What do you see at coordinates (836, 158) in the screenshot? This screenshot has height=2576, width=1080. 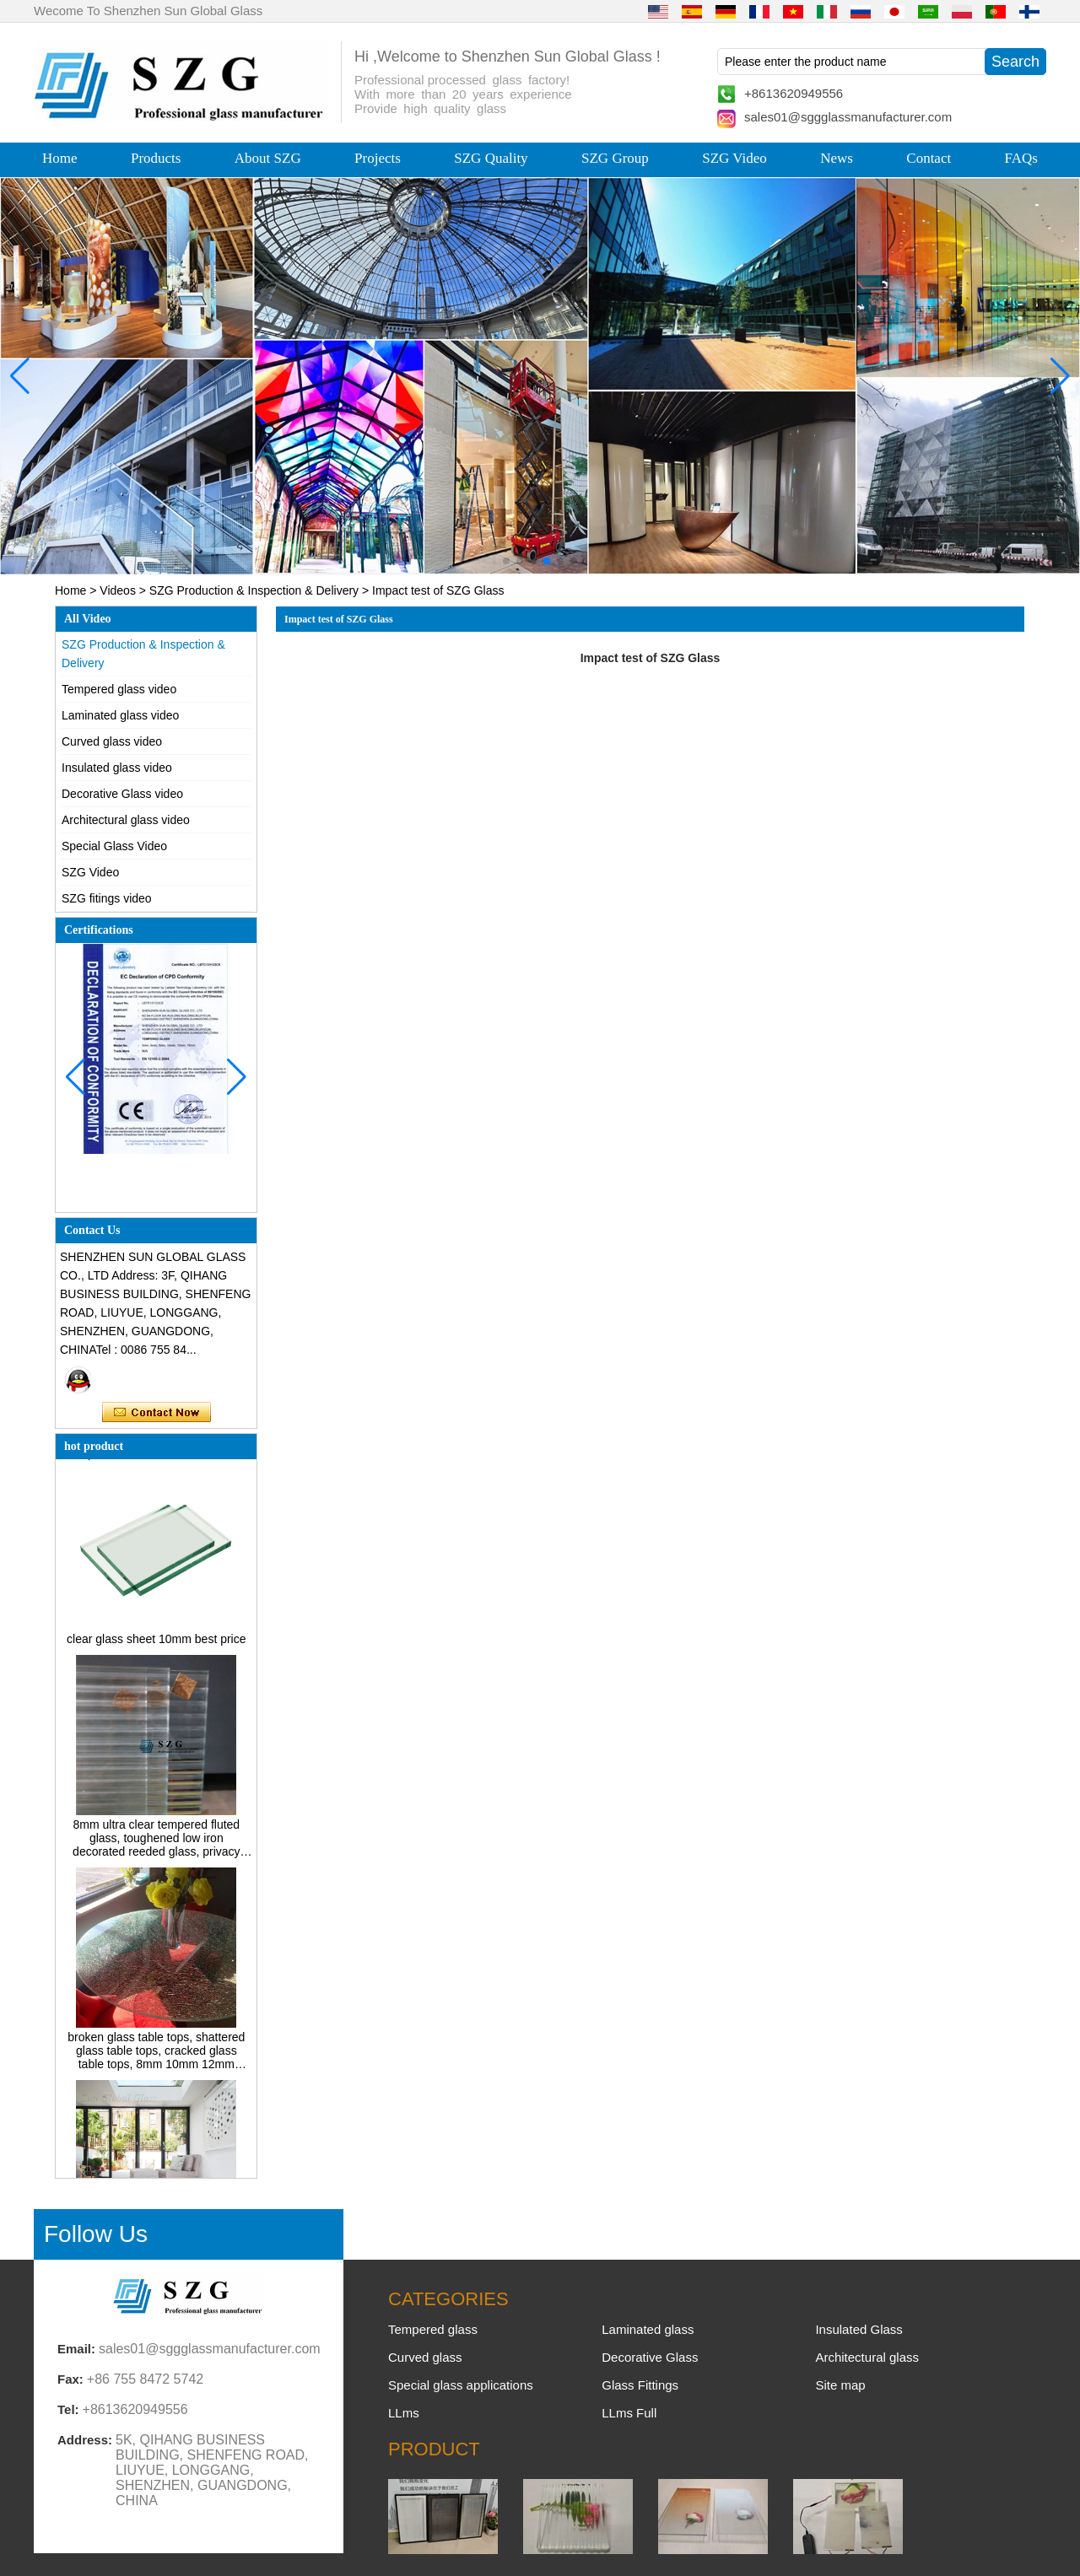 I see `News` at bounding box center [836, 158].